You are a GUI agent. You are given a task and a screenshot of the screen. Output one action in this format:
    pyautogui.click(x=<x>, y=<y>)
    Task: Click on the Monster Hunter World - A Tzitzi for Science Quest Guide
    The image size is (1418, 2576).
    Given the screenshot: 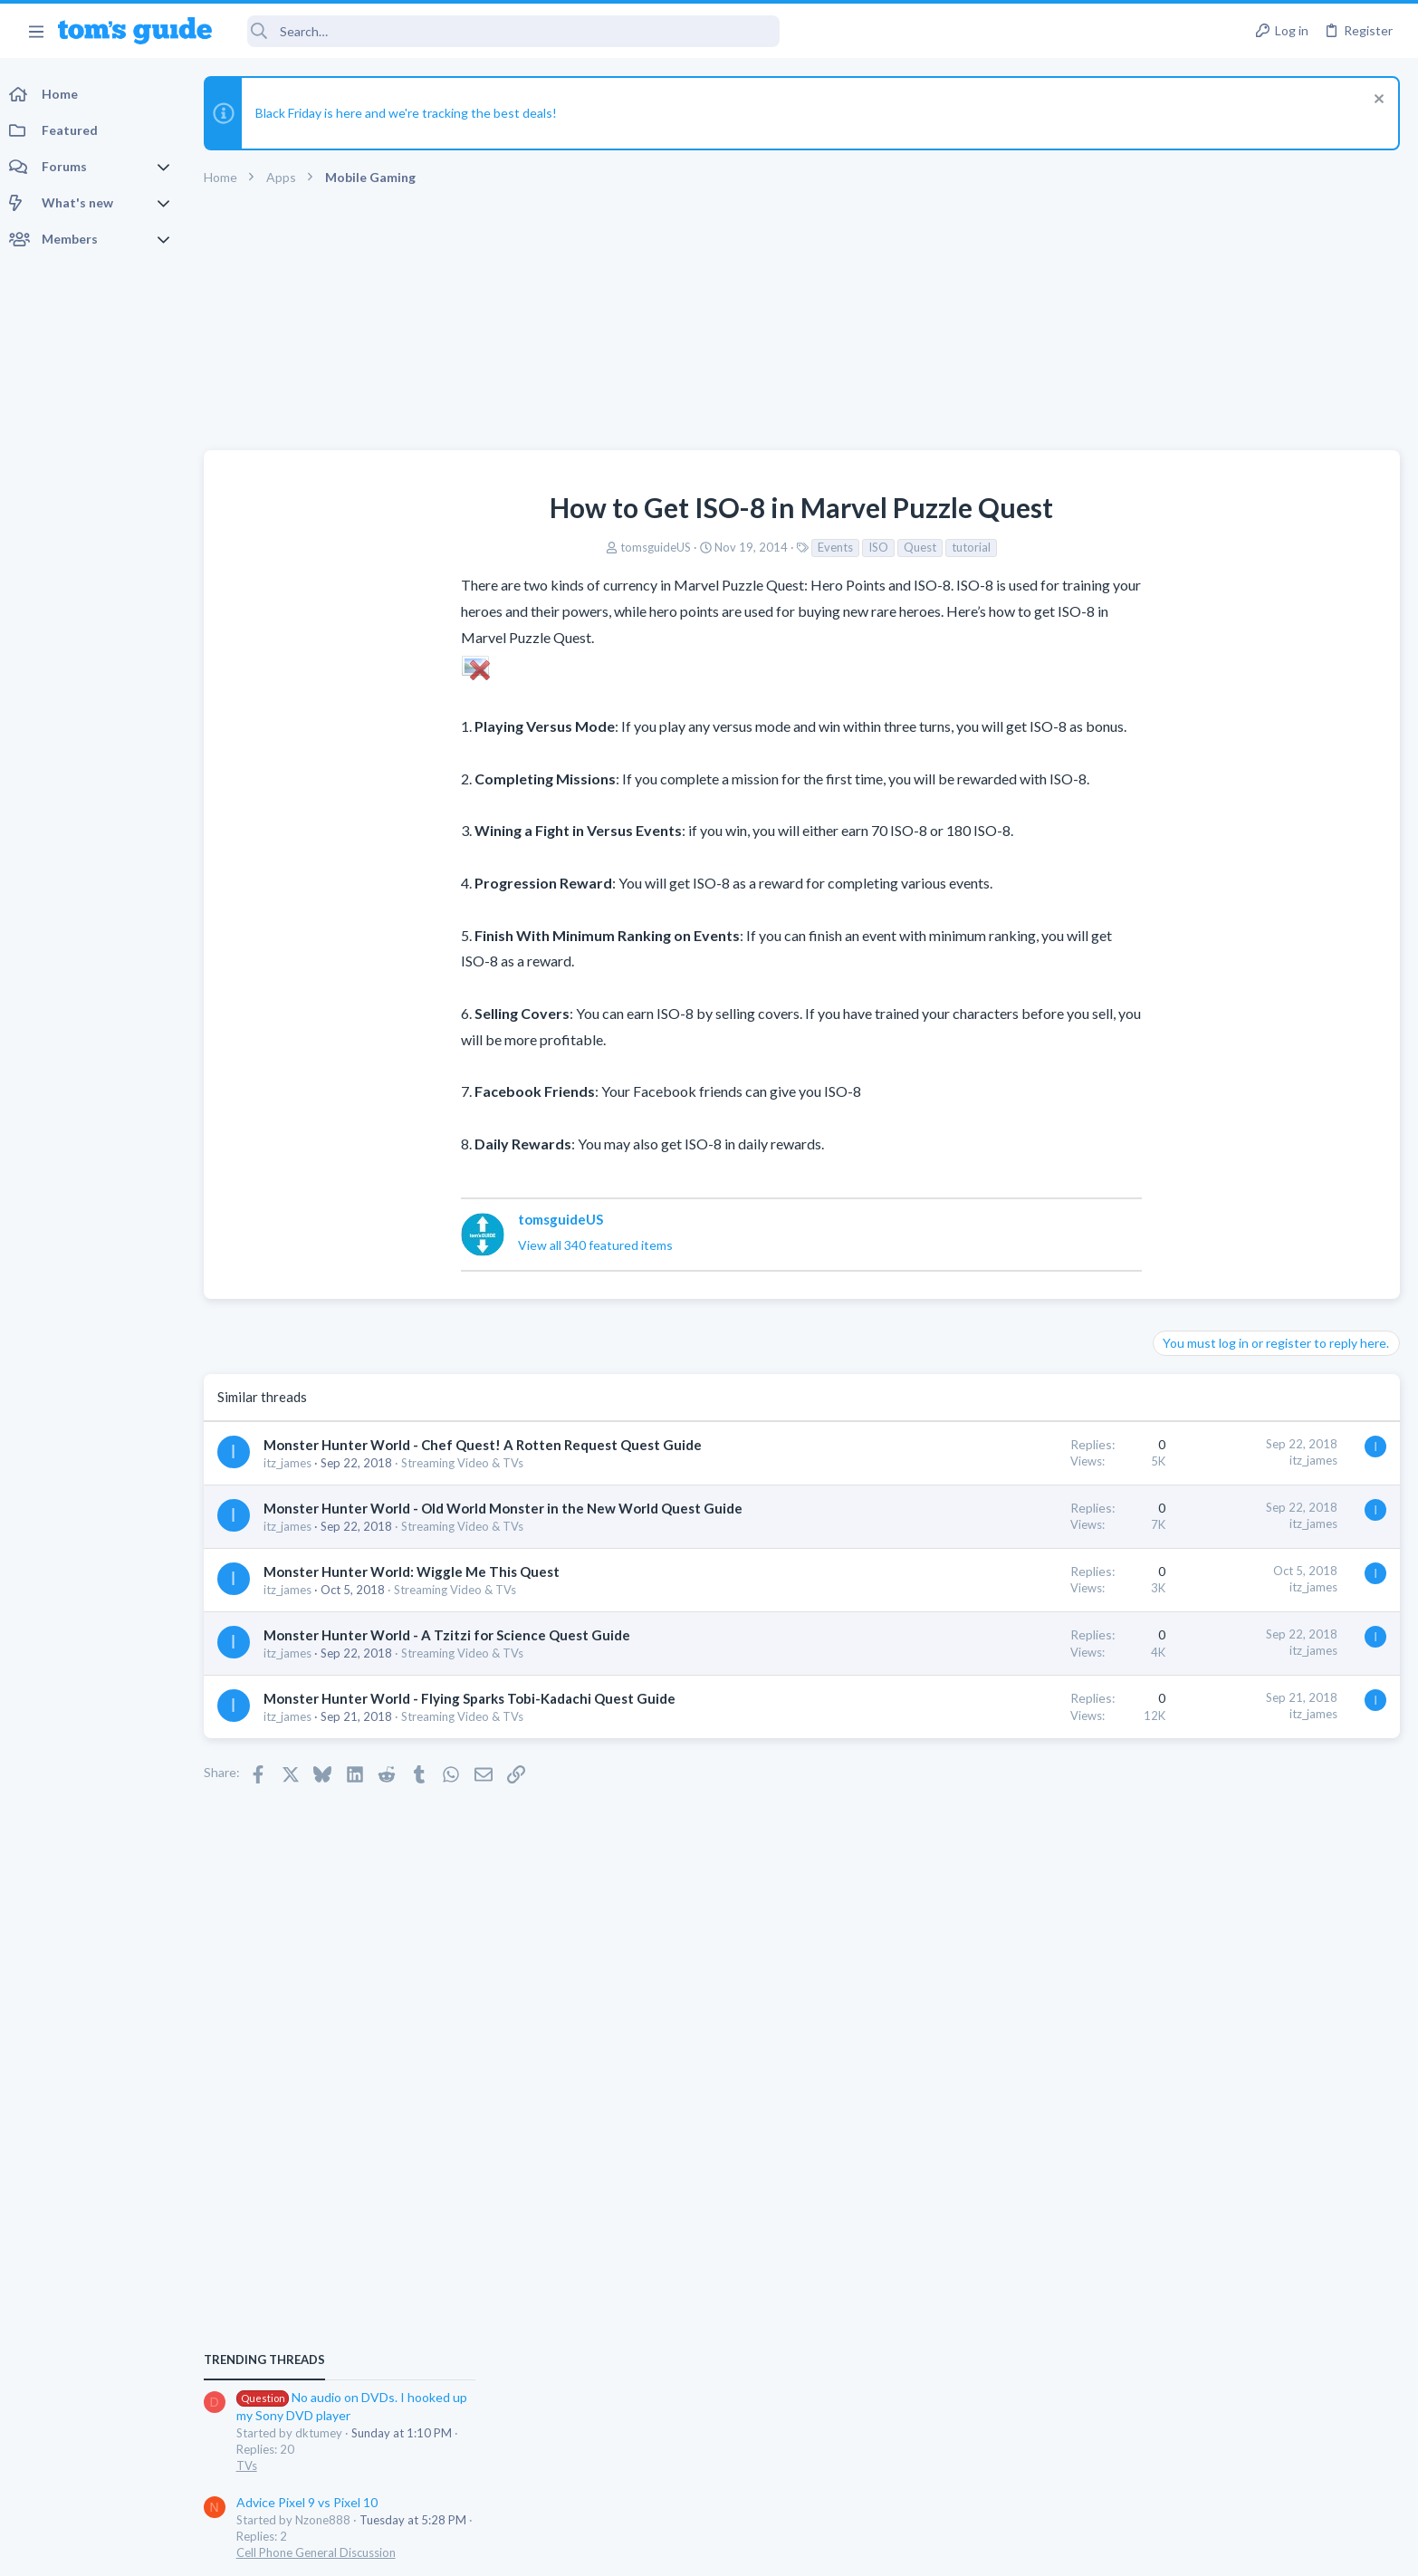 What is the action you would take?
    pyautogui.click(x=451, y=1635)
    